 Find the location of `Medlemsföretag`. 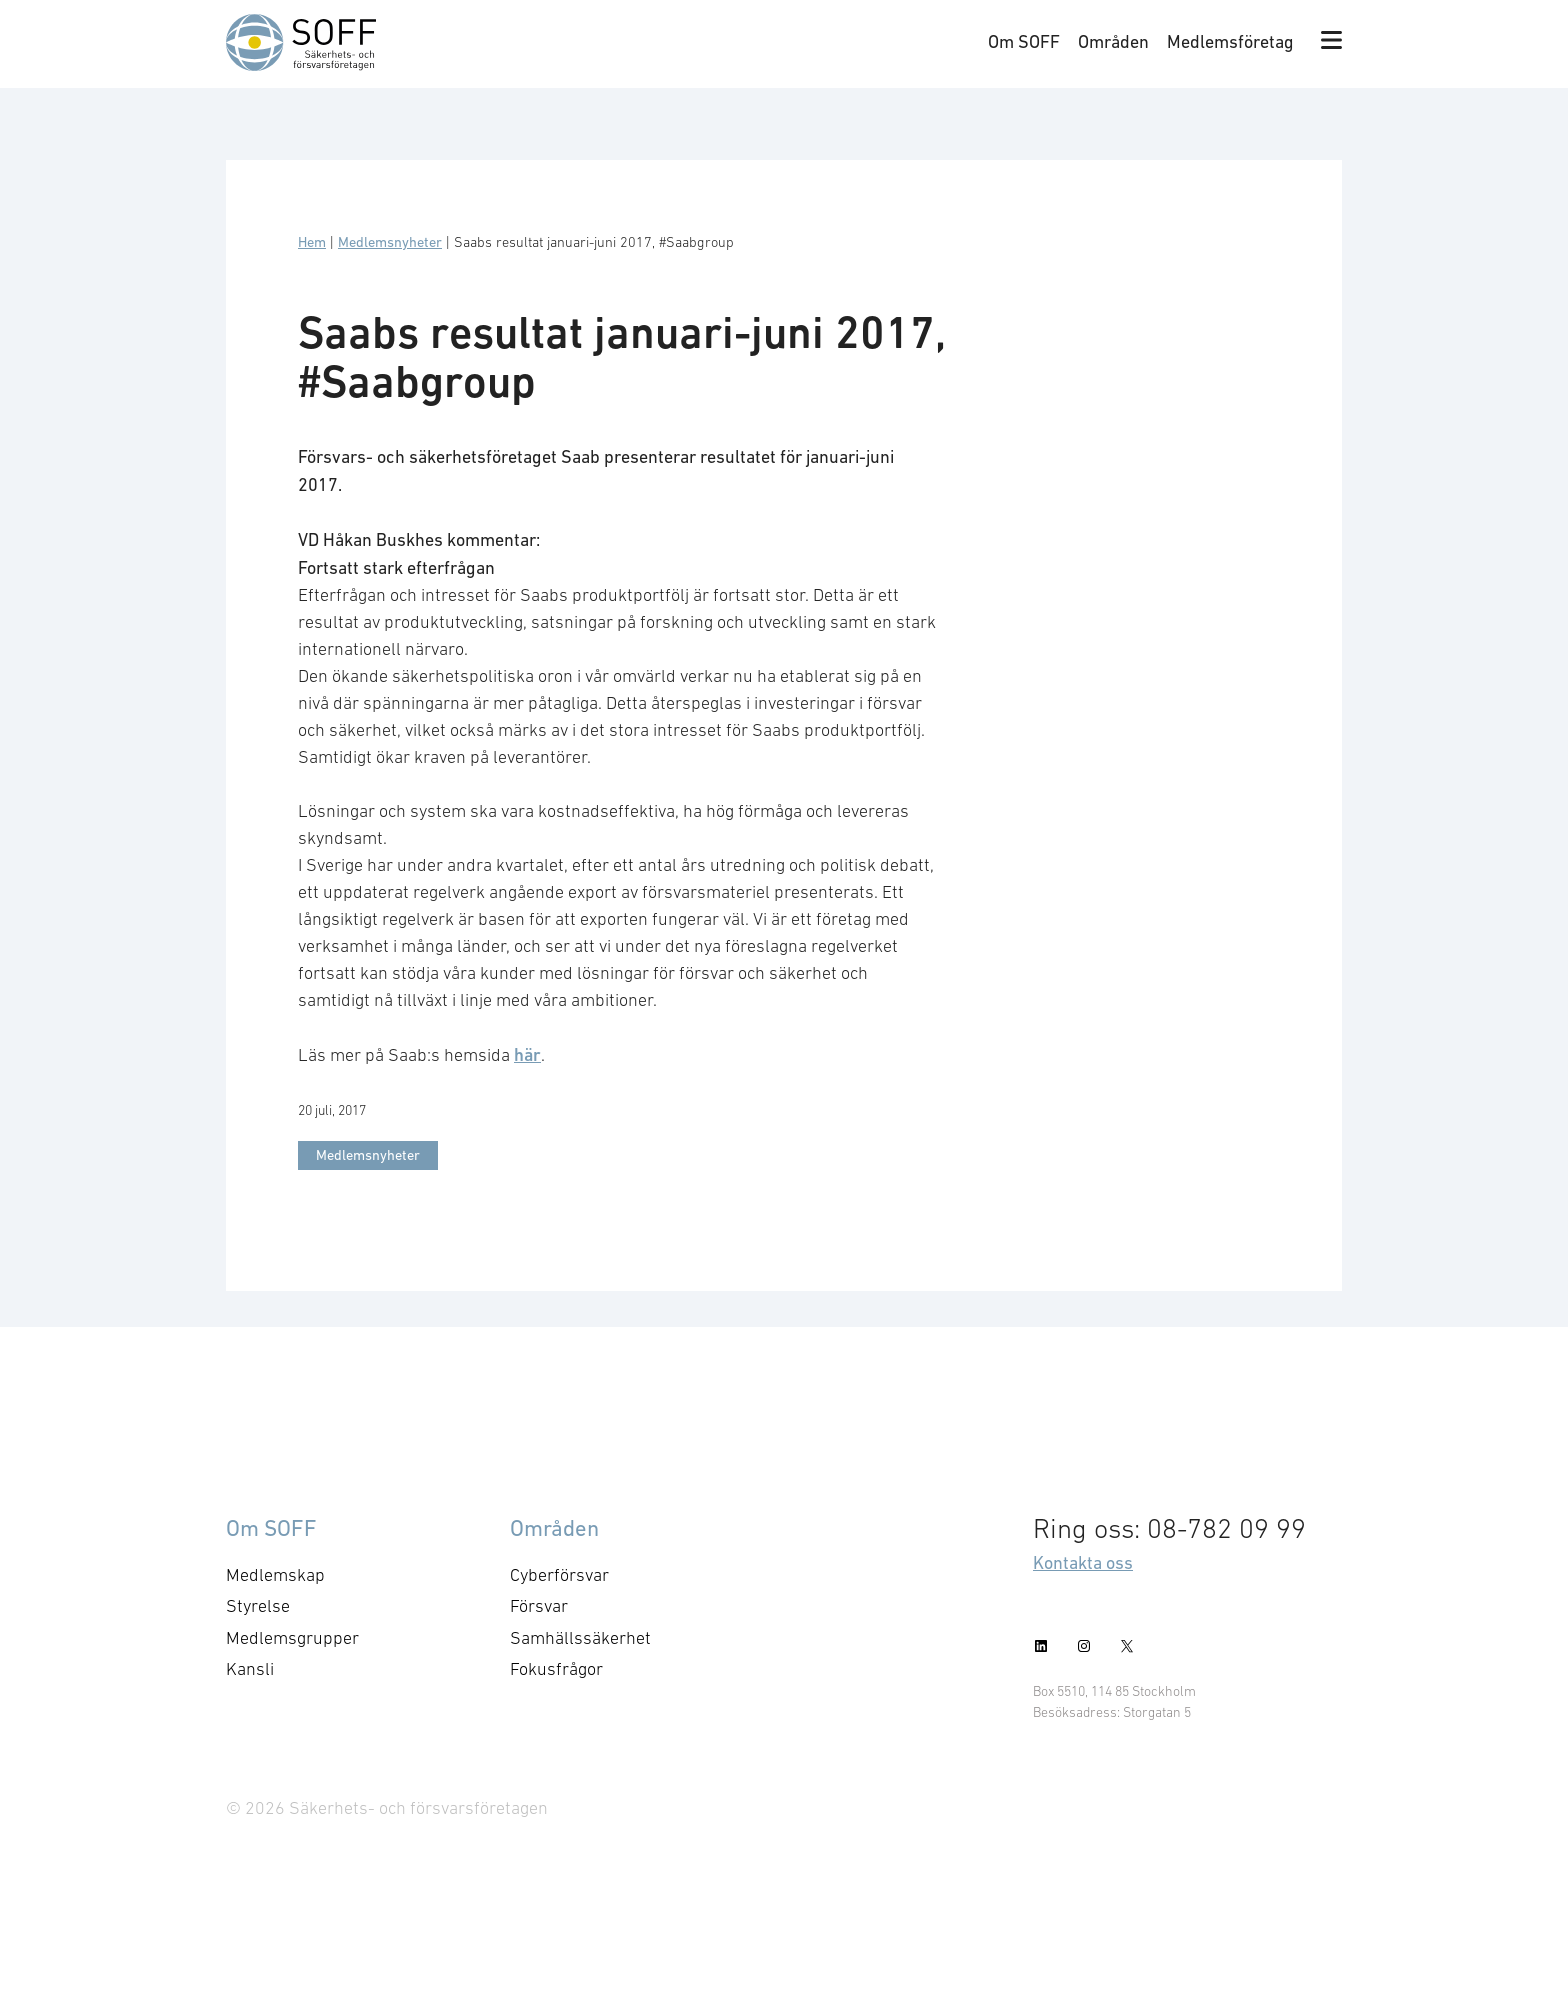

Medlemsföretag is located at coordinates (1230, 41).